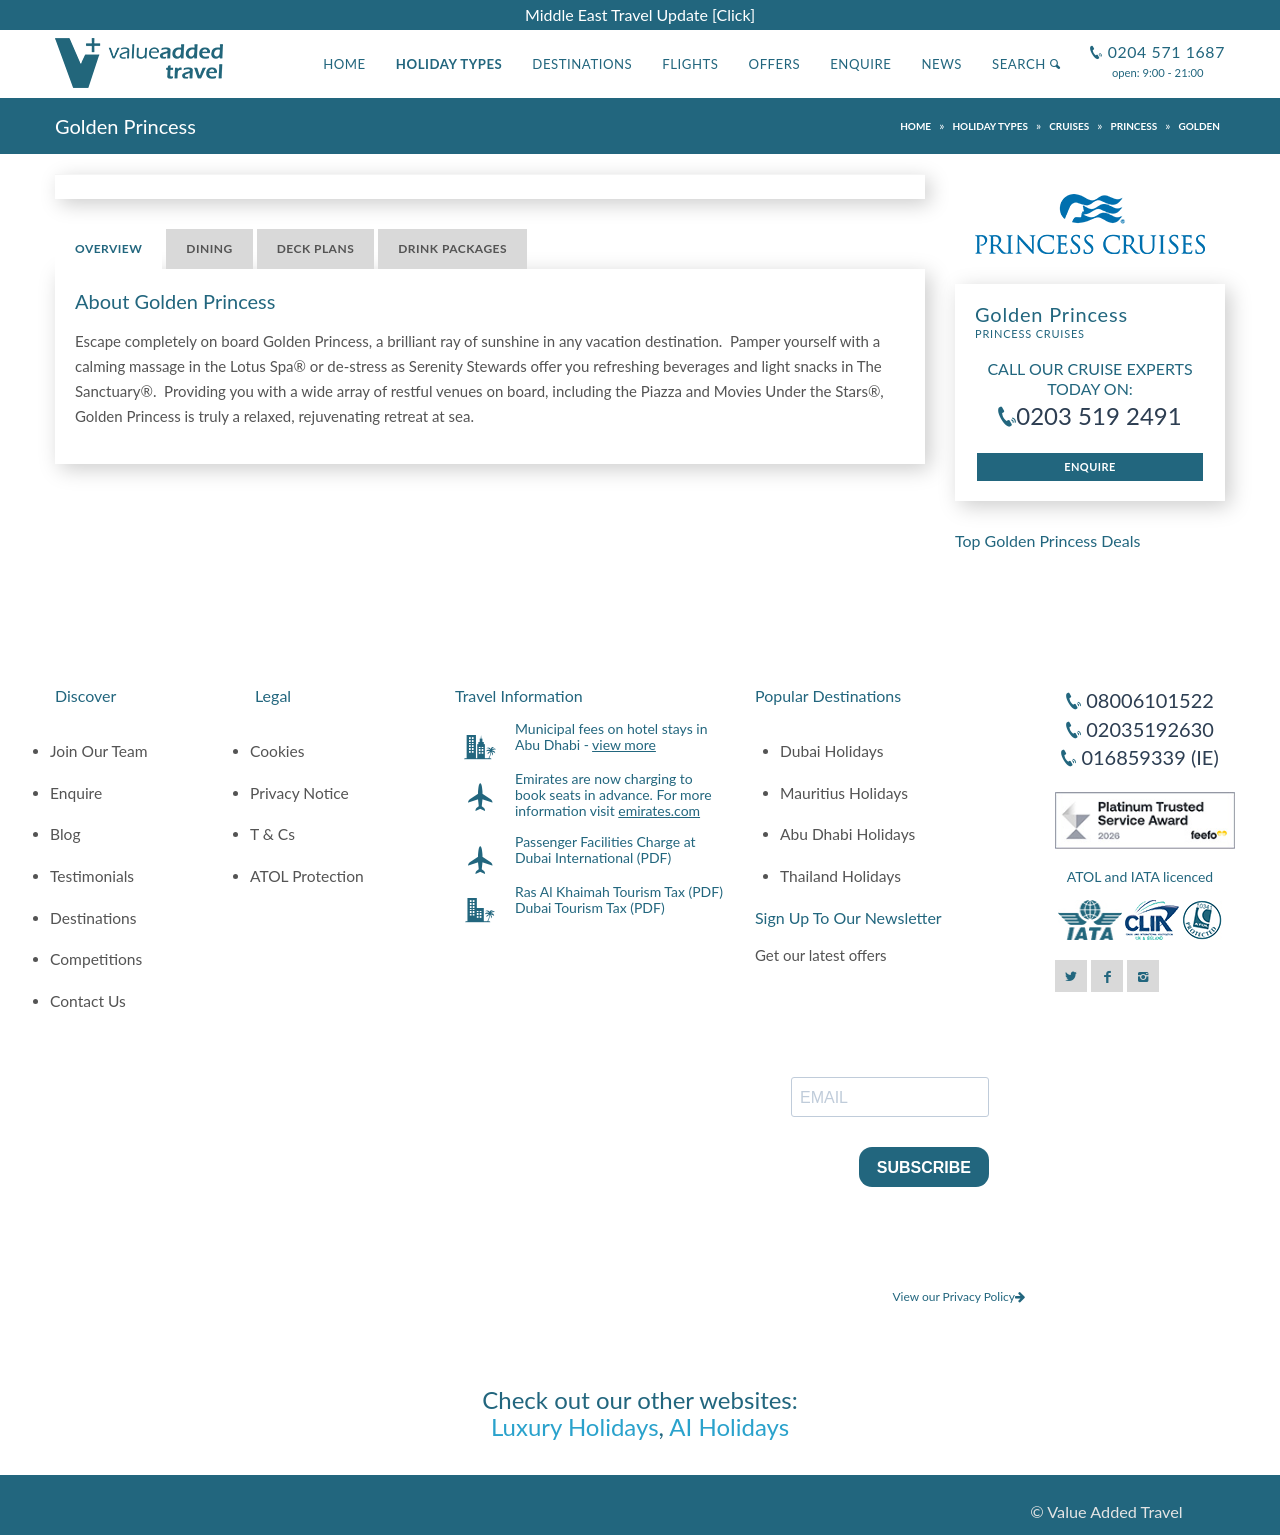  I want to click on View our Privacy Policy, so click(958, 1296).